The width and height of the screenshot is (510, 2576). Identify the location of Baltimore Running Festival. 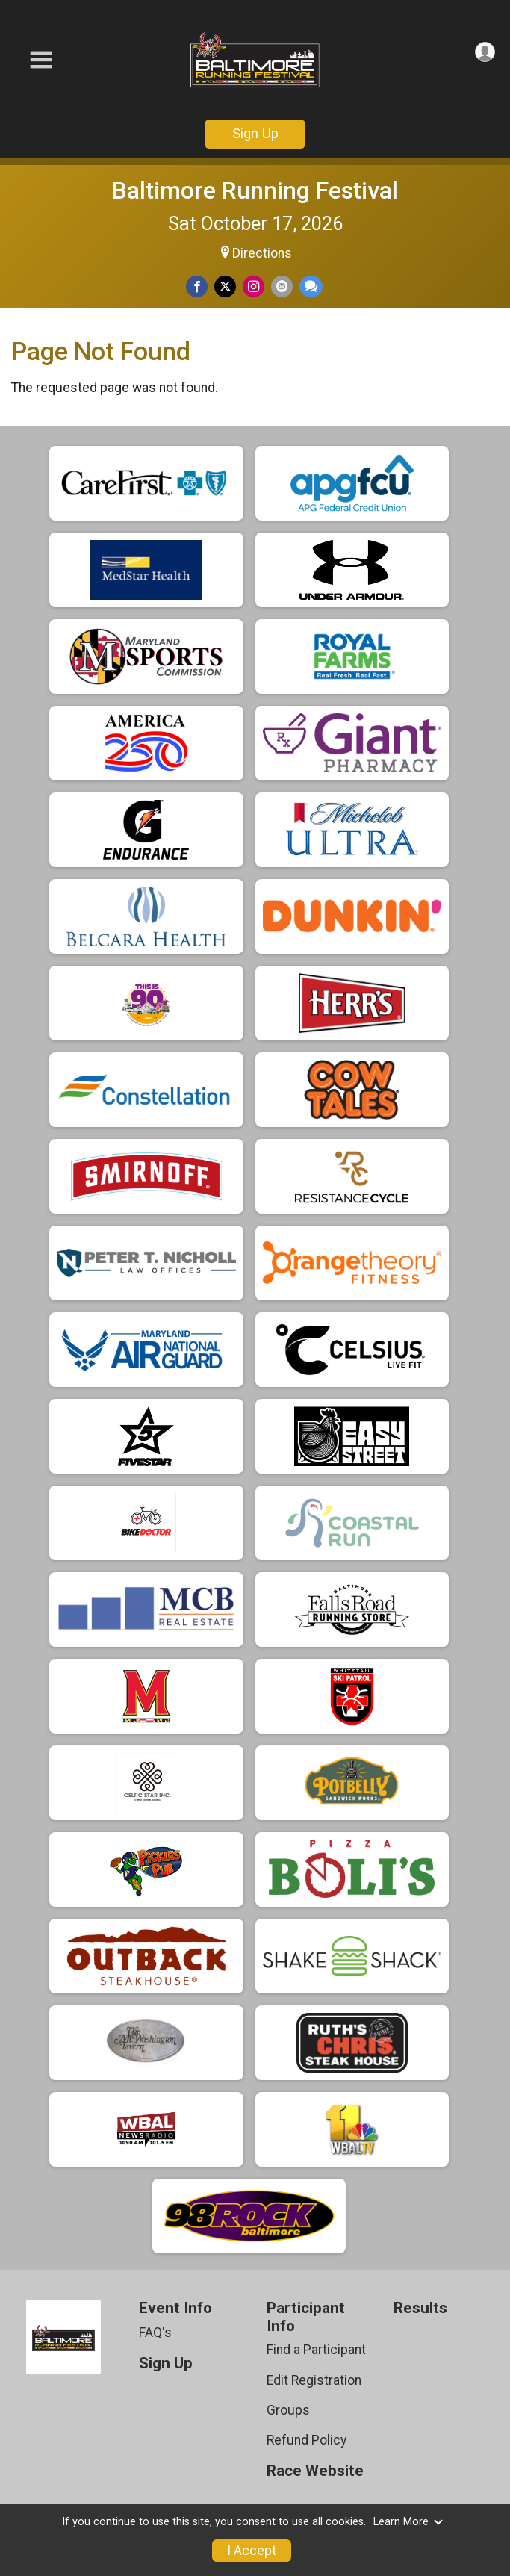
(255, 190).